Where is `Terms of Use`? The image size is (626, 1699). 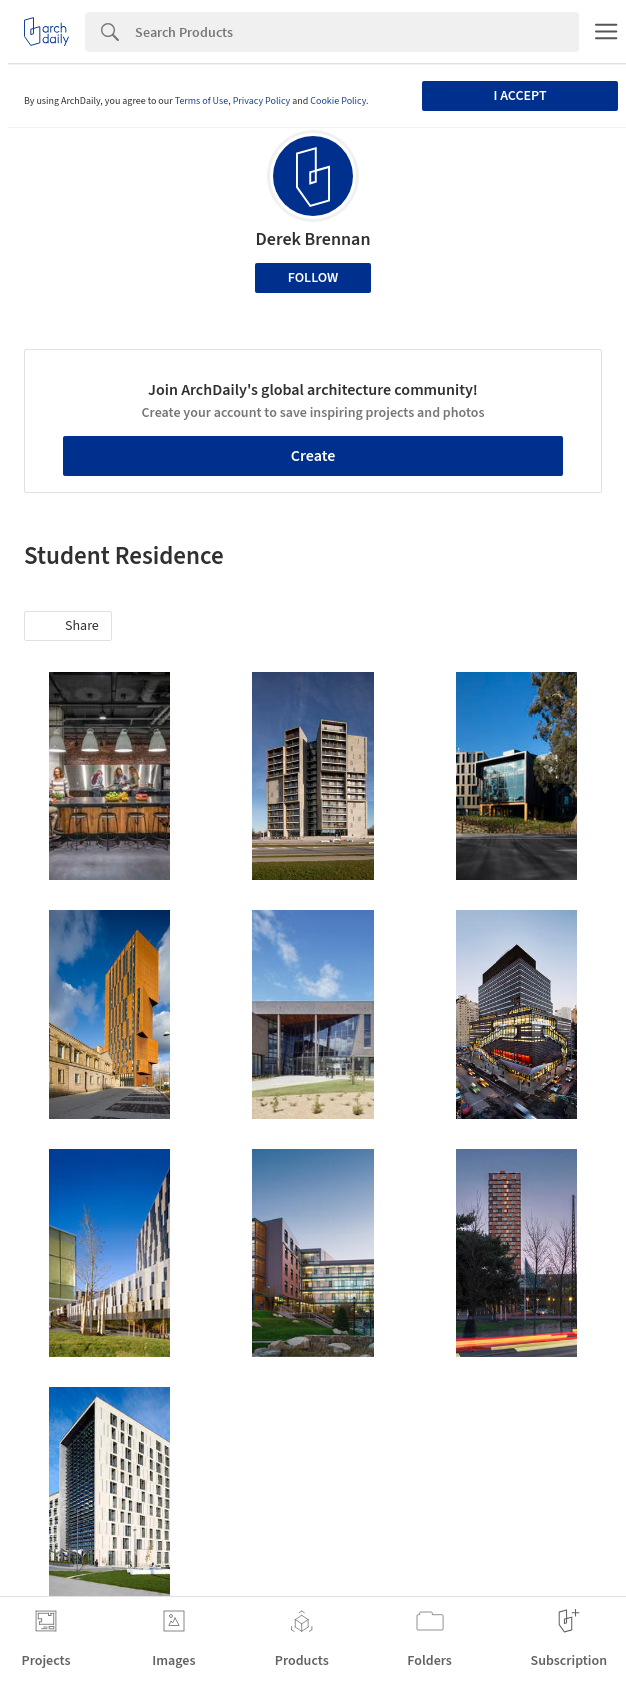 Terms of Use is located at coordinates (202, 101).